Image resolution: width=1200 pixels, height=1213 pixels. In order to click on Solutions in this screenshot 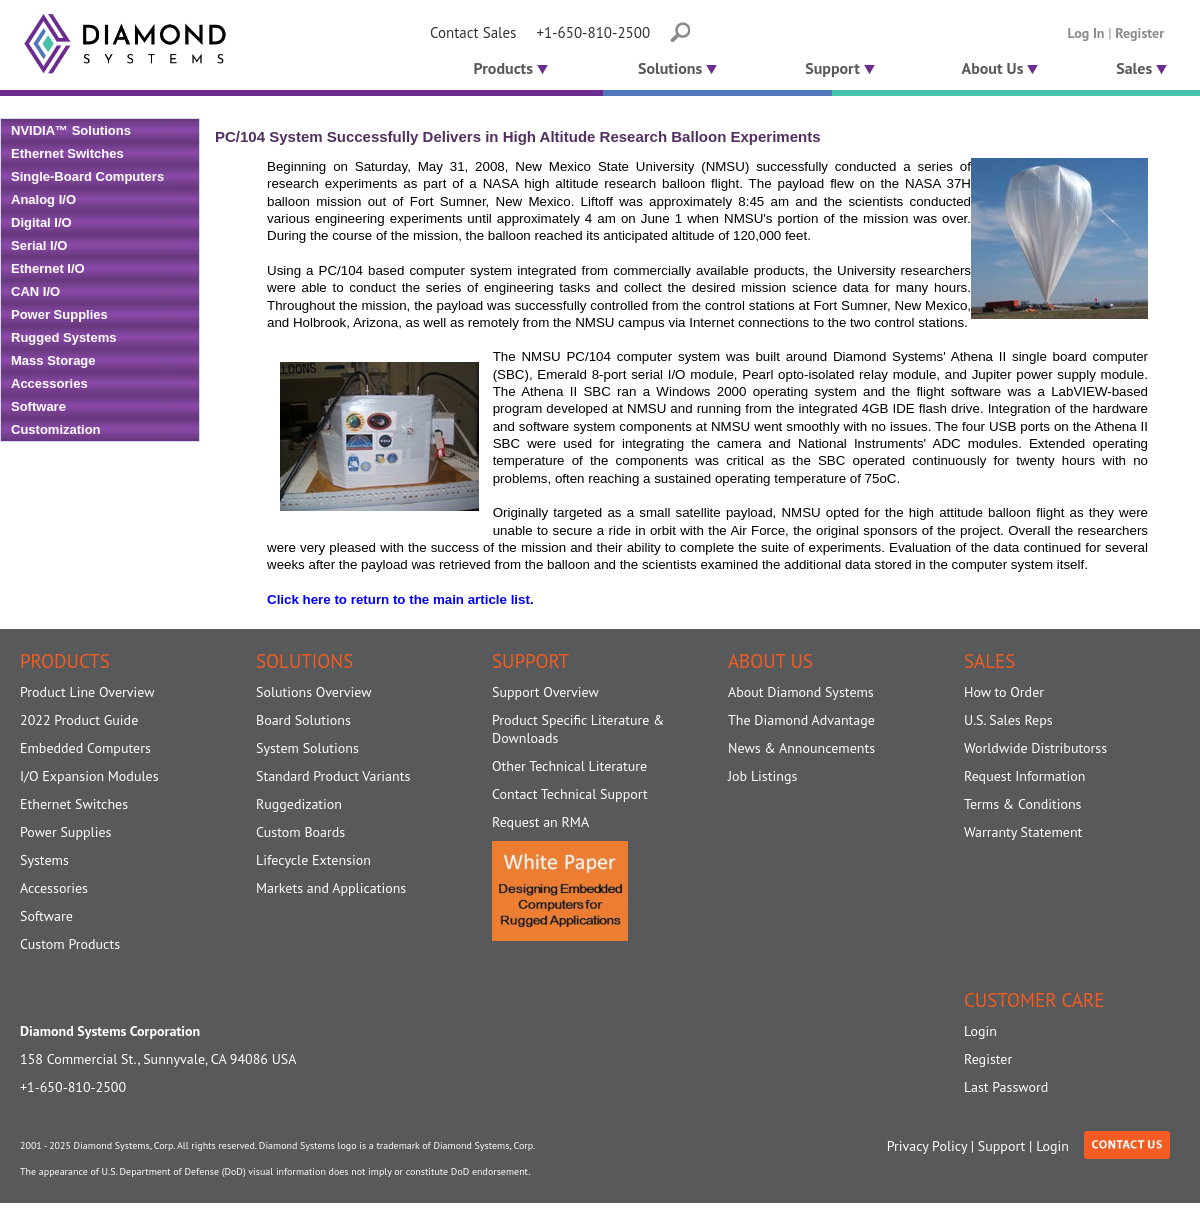, I will do `click(677, 68)`.